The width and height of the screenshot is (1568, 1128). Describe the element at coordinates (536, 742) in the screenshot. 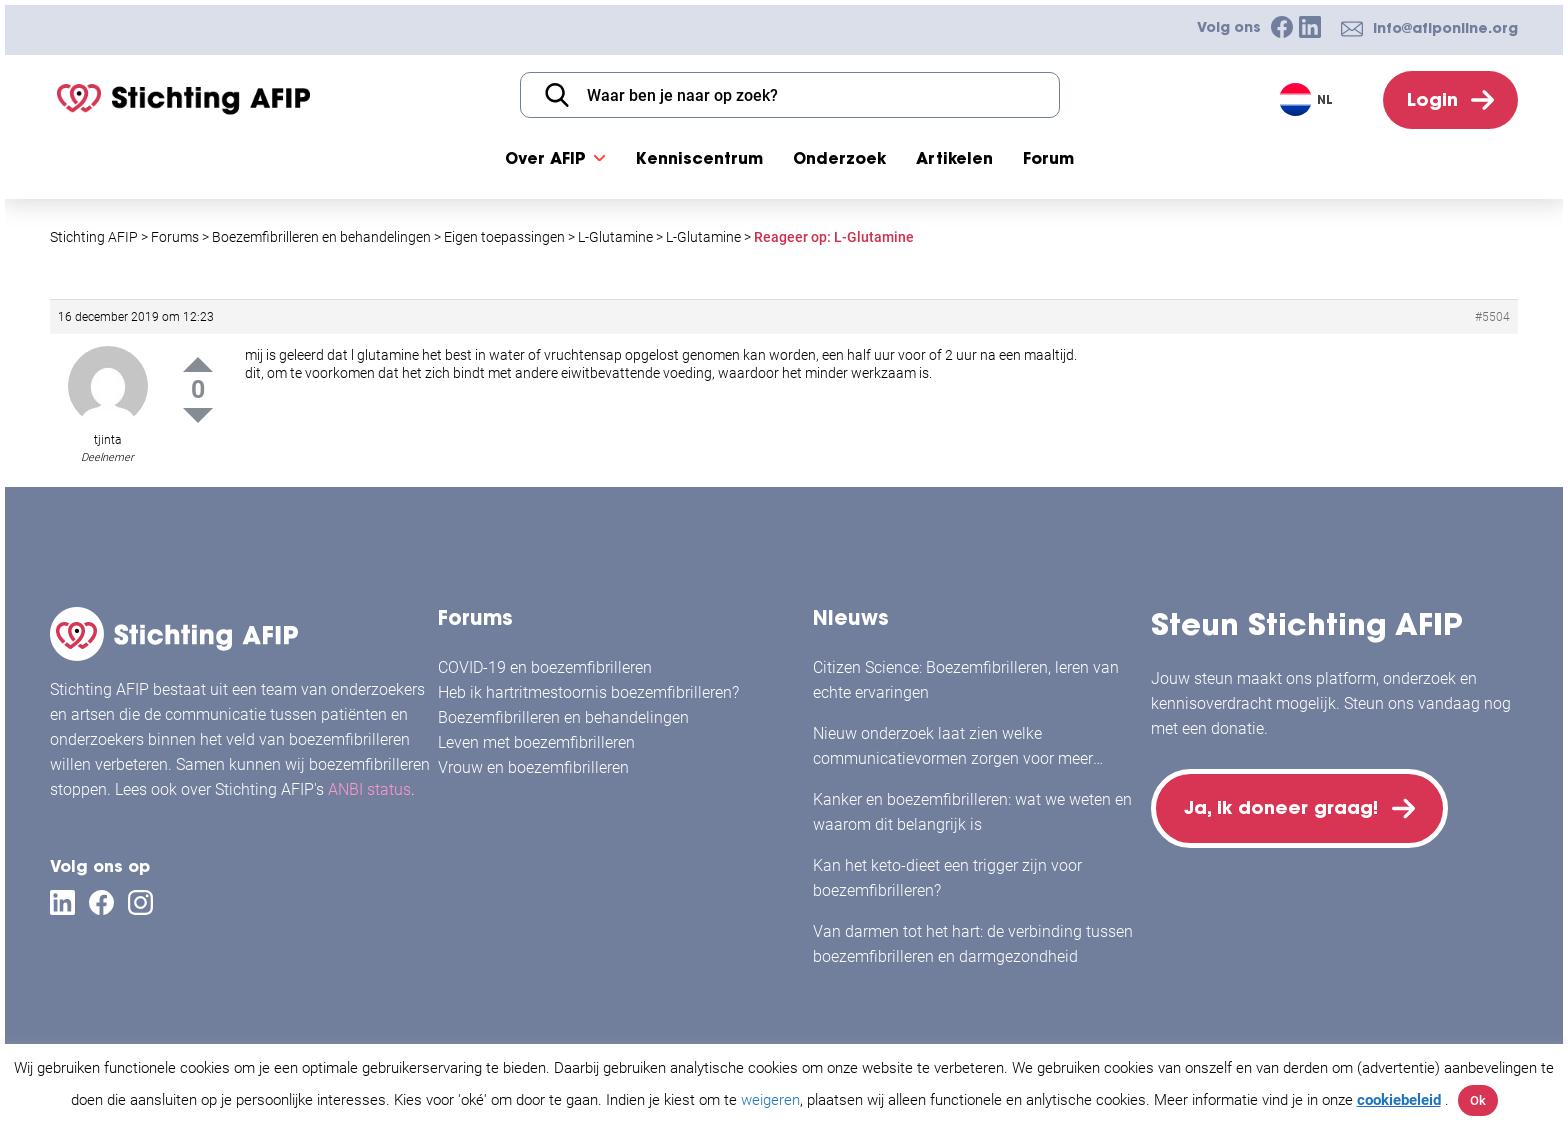

I see `Leven met boezemfibrilleren` at that location.